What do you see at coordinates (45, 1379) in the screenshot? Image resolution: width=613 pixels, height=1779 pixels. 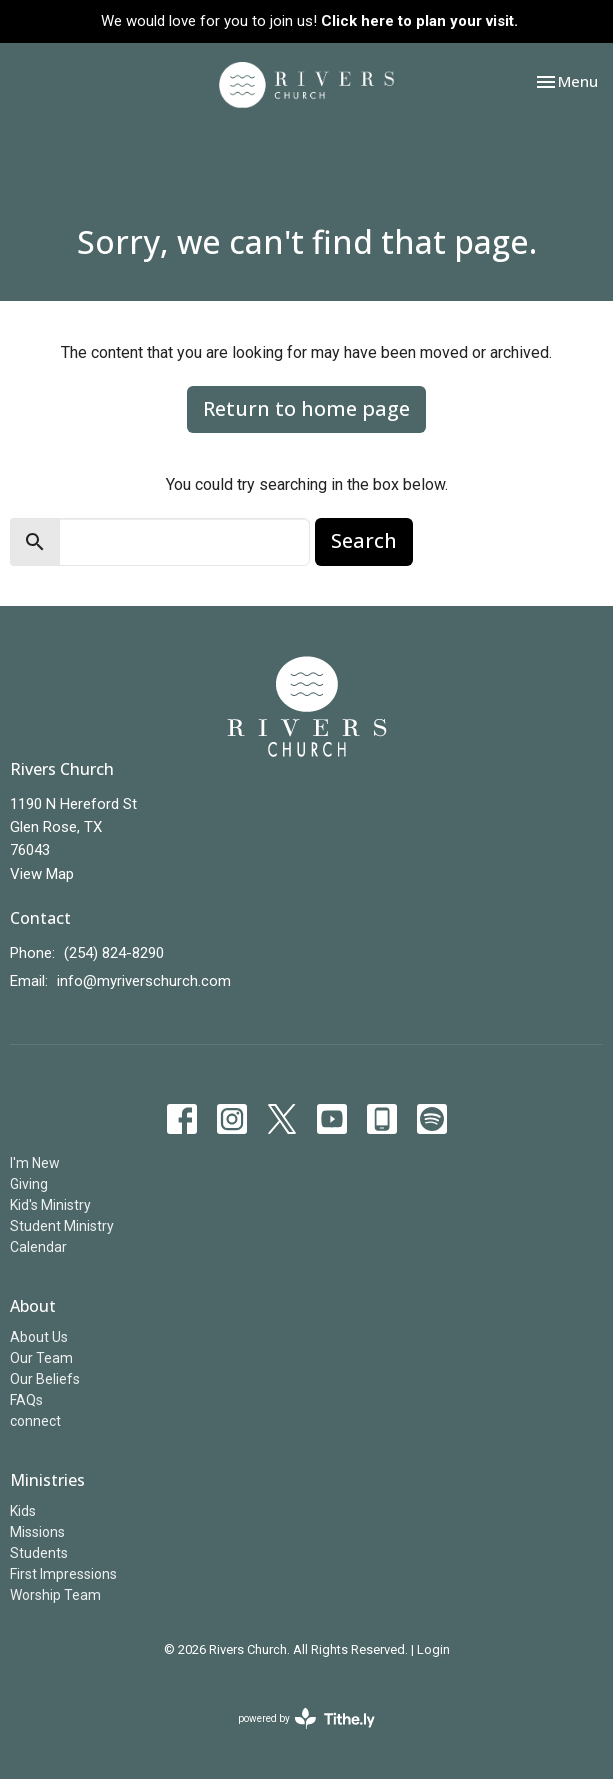 I see `Our Beliefs` at bounding box center [45, 1379].